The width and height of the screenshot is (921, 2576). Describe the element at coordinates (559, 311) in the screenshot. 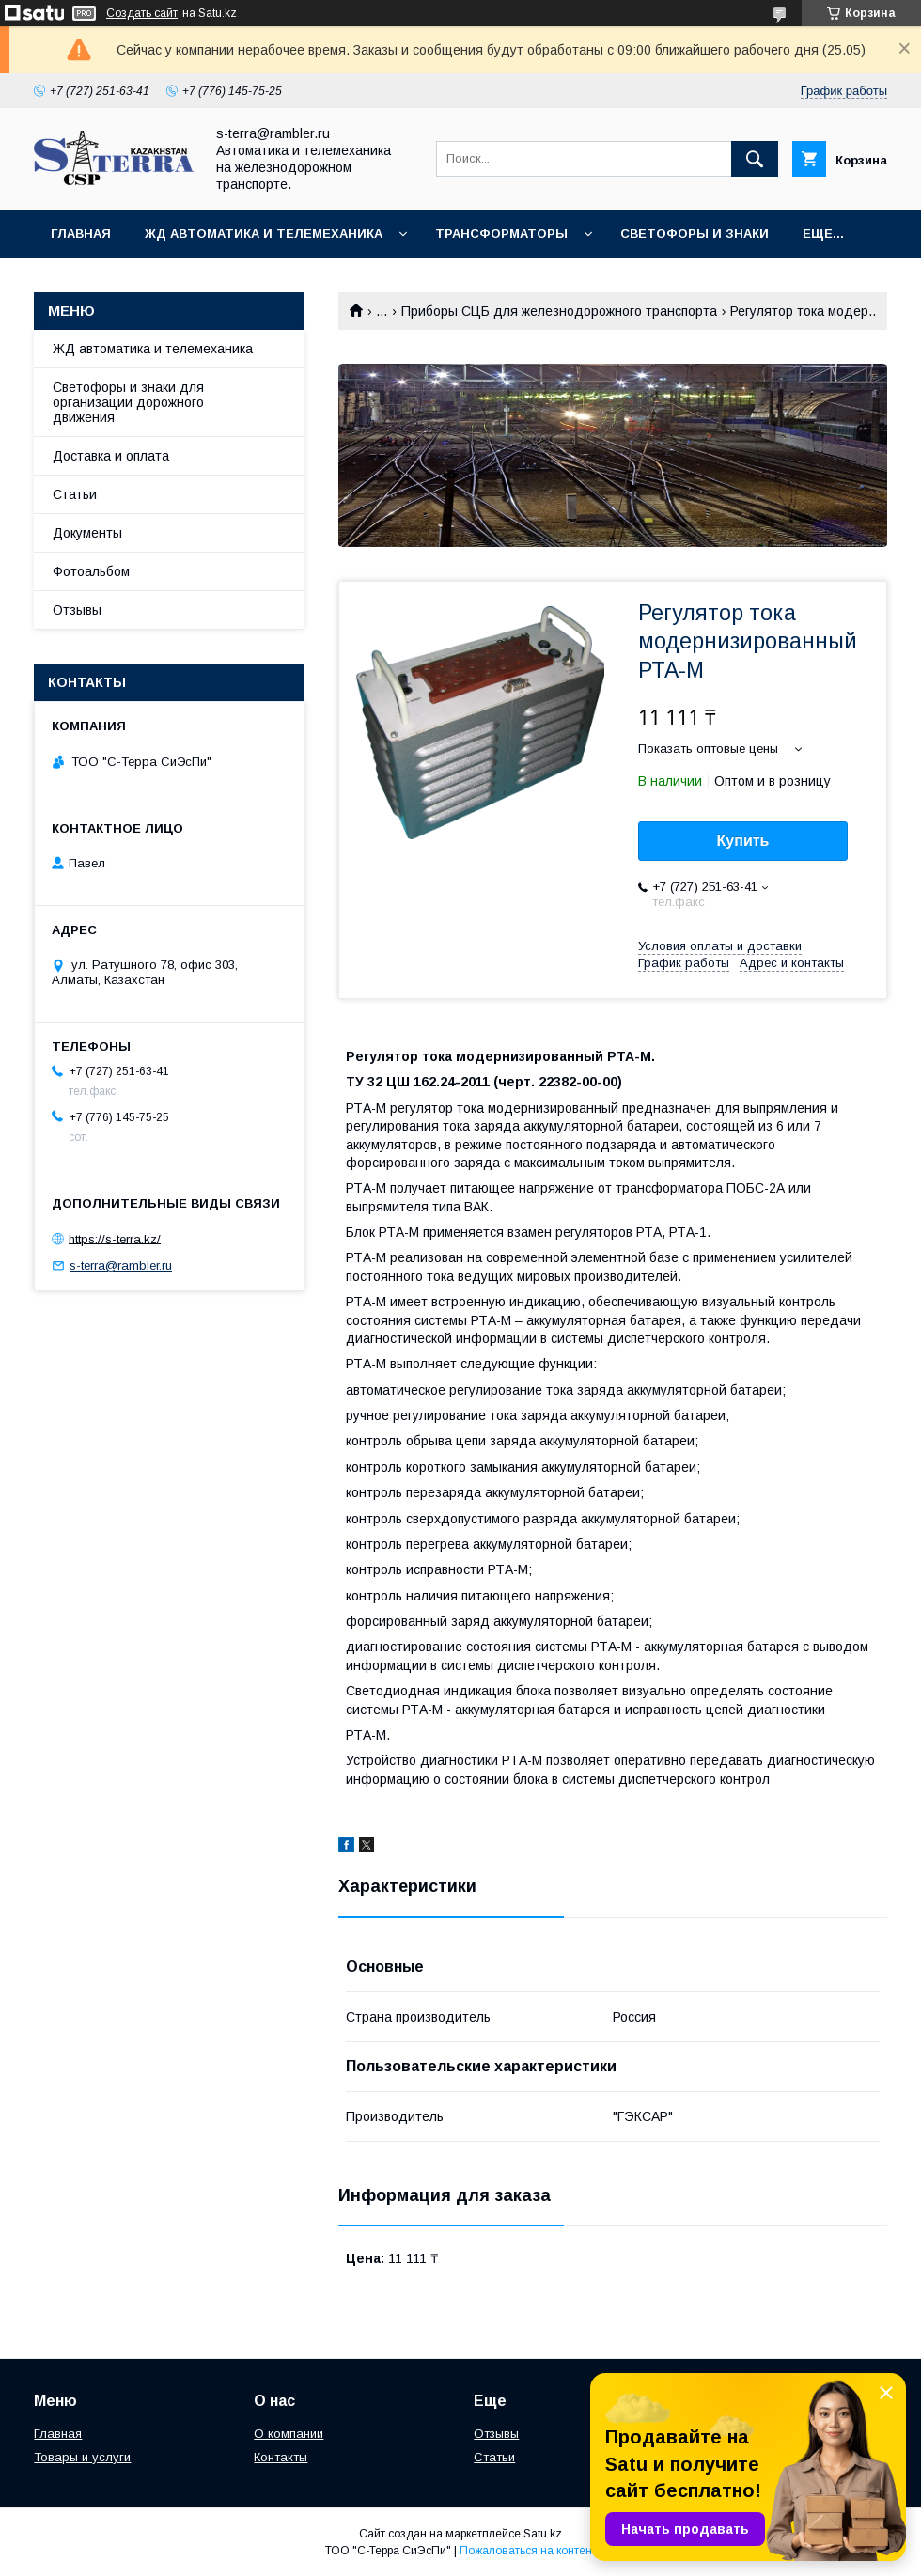

I see `Приборы СЦБ для железнодорожного транспорта` at that location.